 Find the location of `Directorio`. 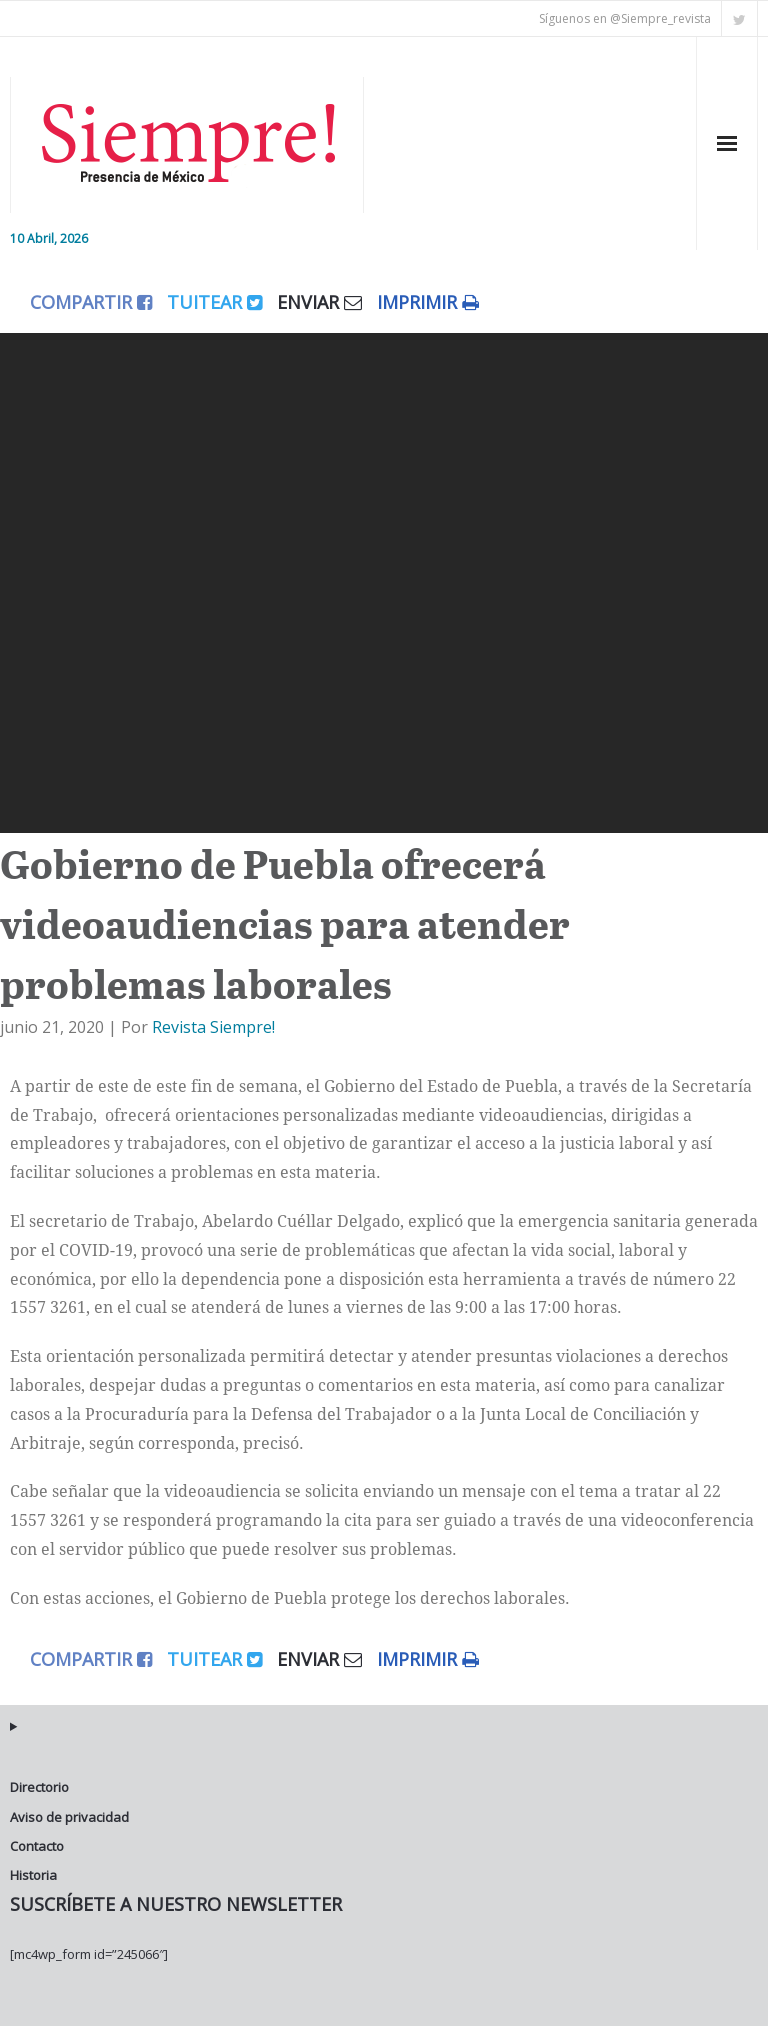

Directorio is located at coordinates (39, 1787).